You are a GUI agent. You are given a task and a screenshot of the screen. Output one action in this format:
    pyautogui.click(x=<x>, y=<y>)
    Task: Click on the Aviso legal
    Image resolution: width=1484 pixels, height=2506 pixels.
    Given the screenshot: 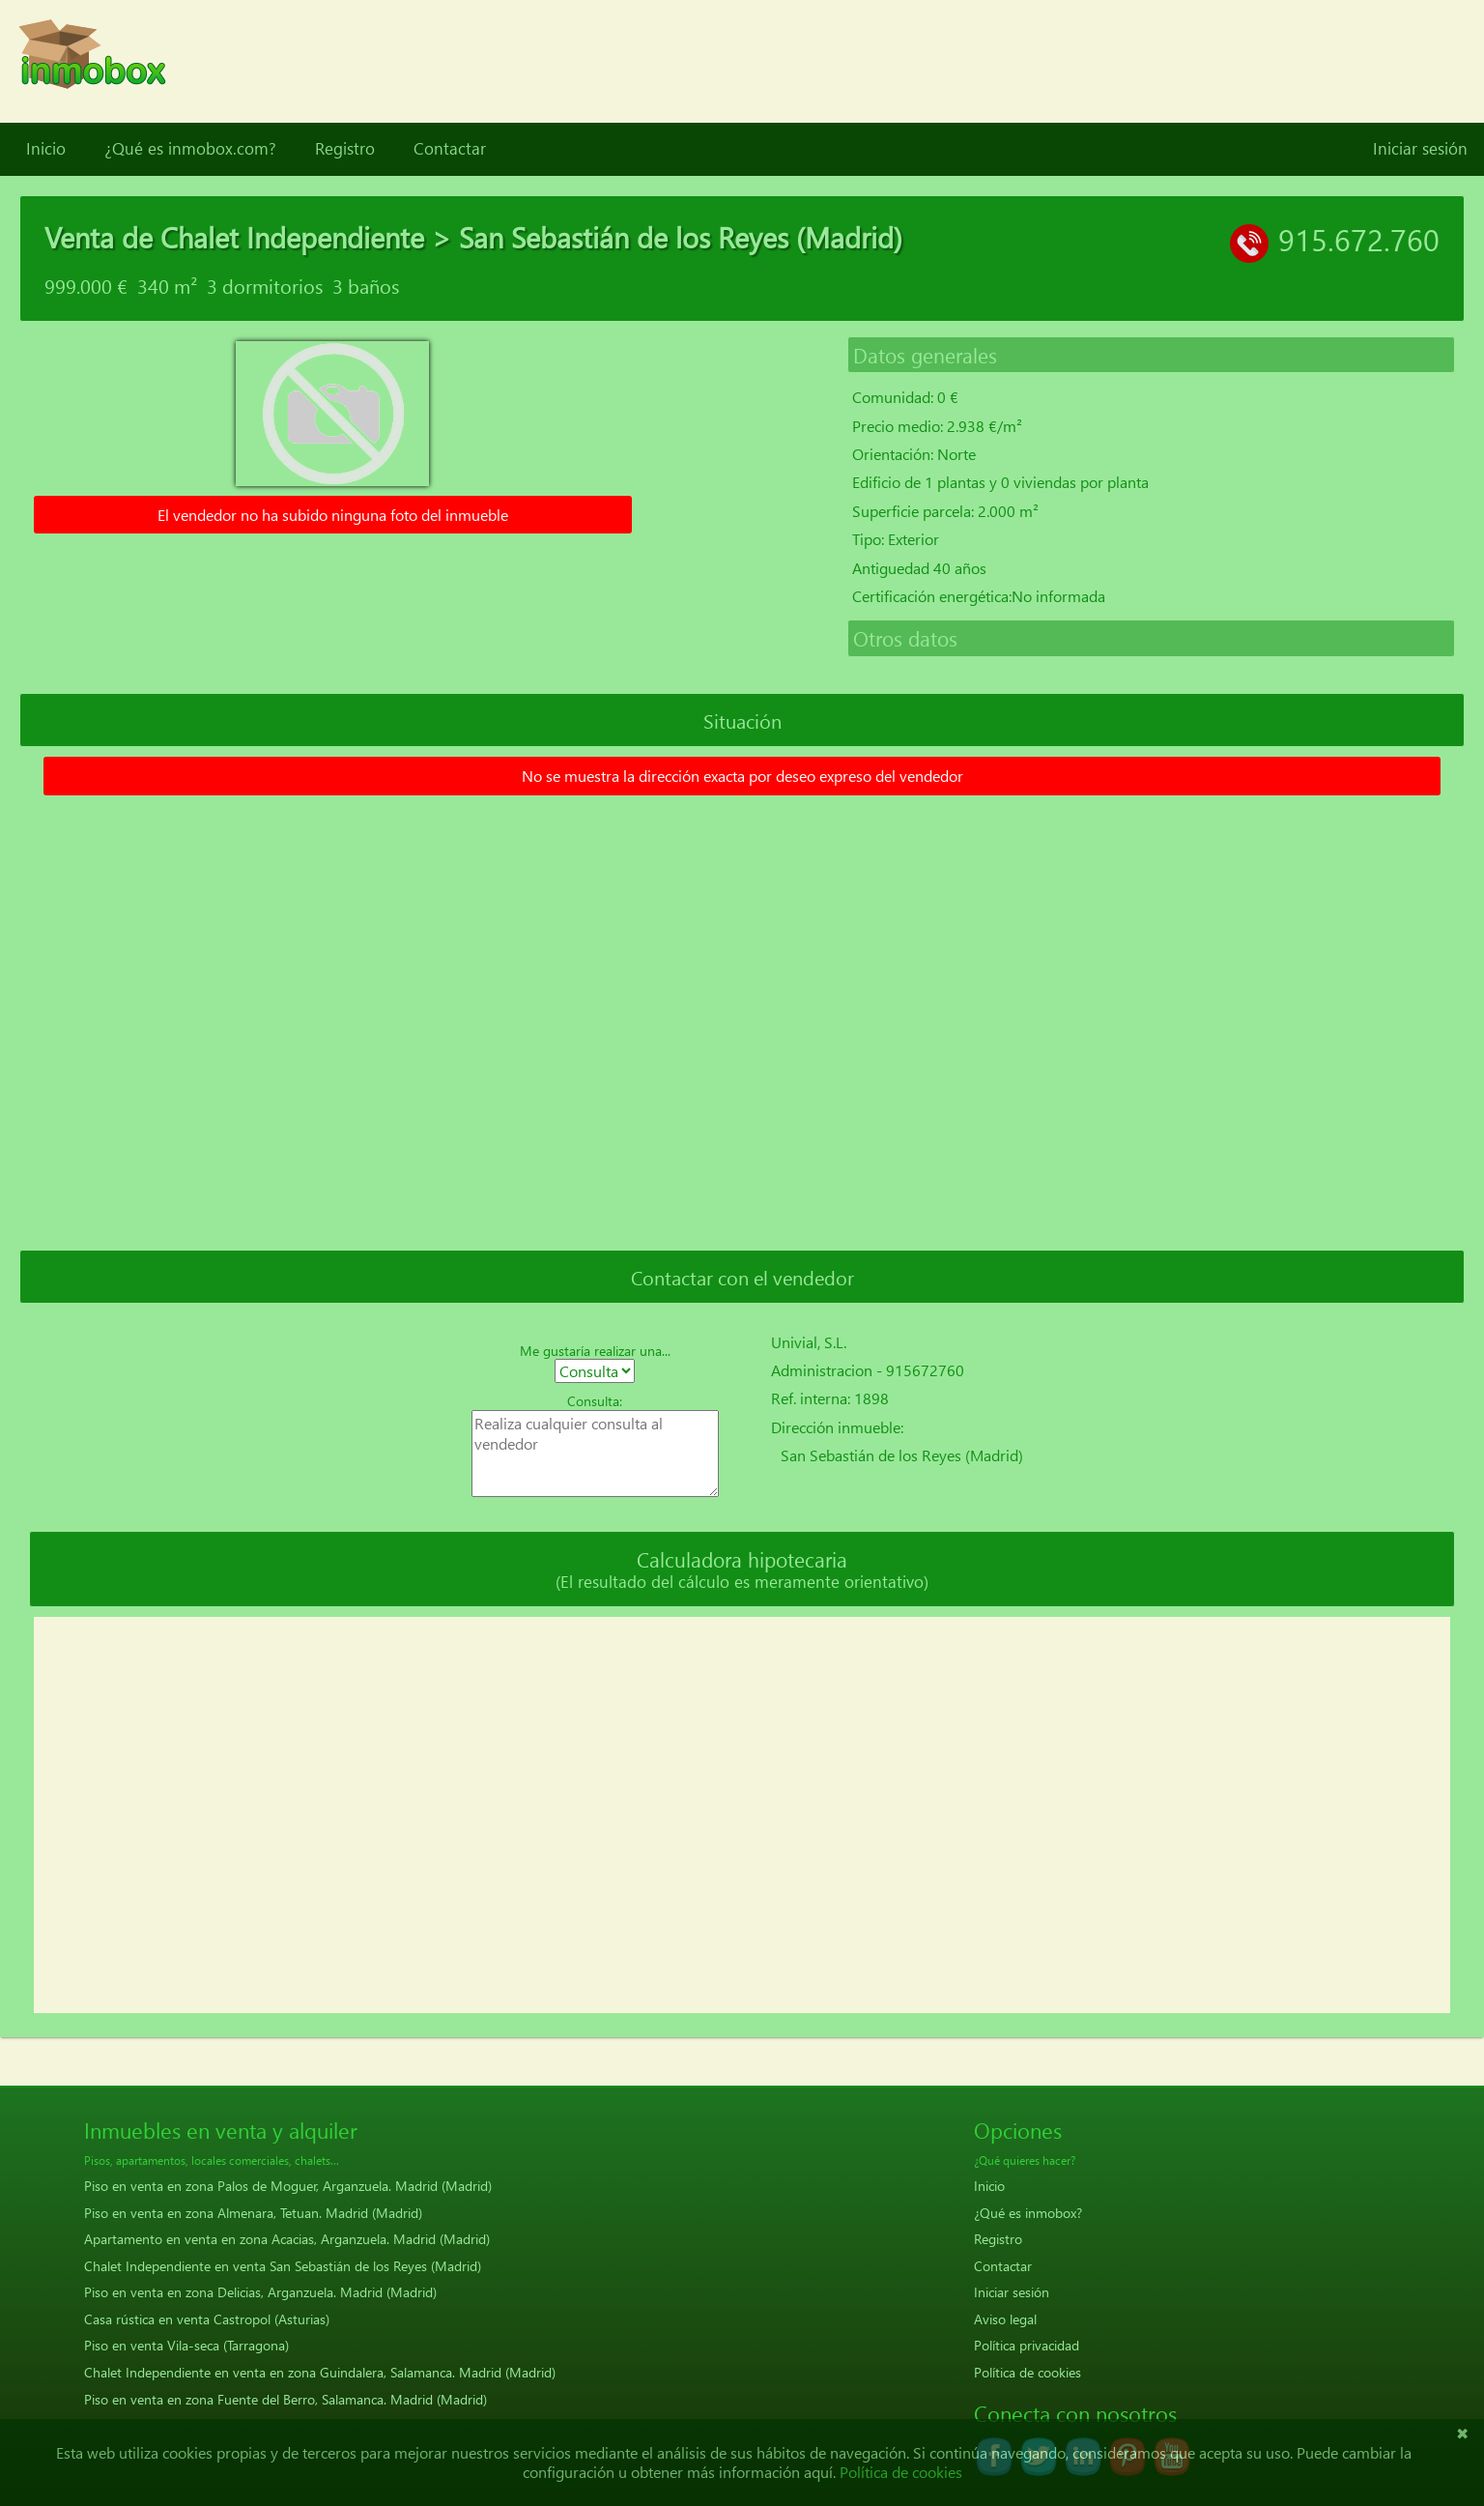 What is the action you would take?
    pyautogui.click(x=1005, y=2319)
    